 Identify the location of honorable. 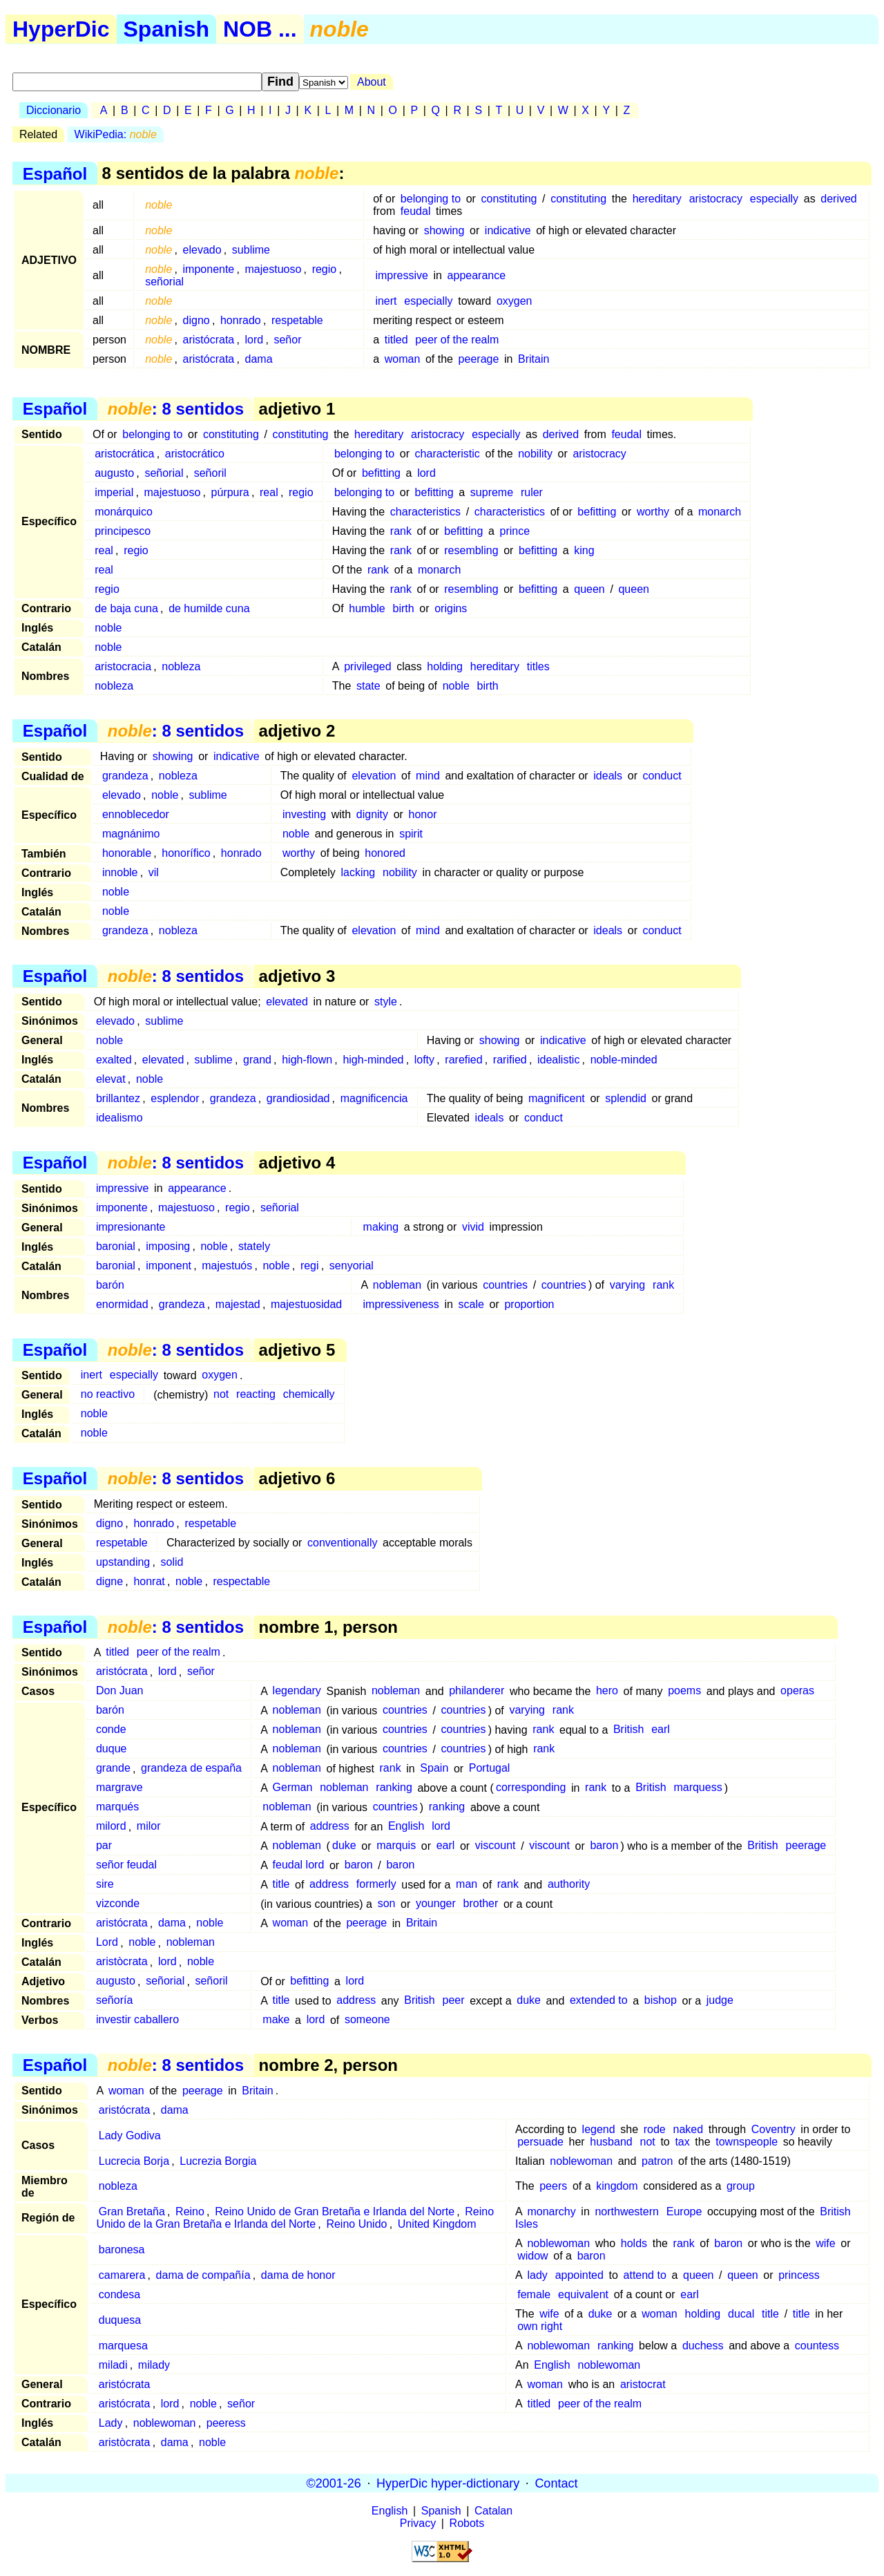
(126, 853).